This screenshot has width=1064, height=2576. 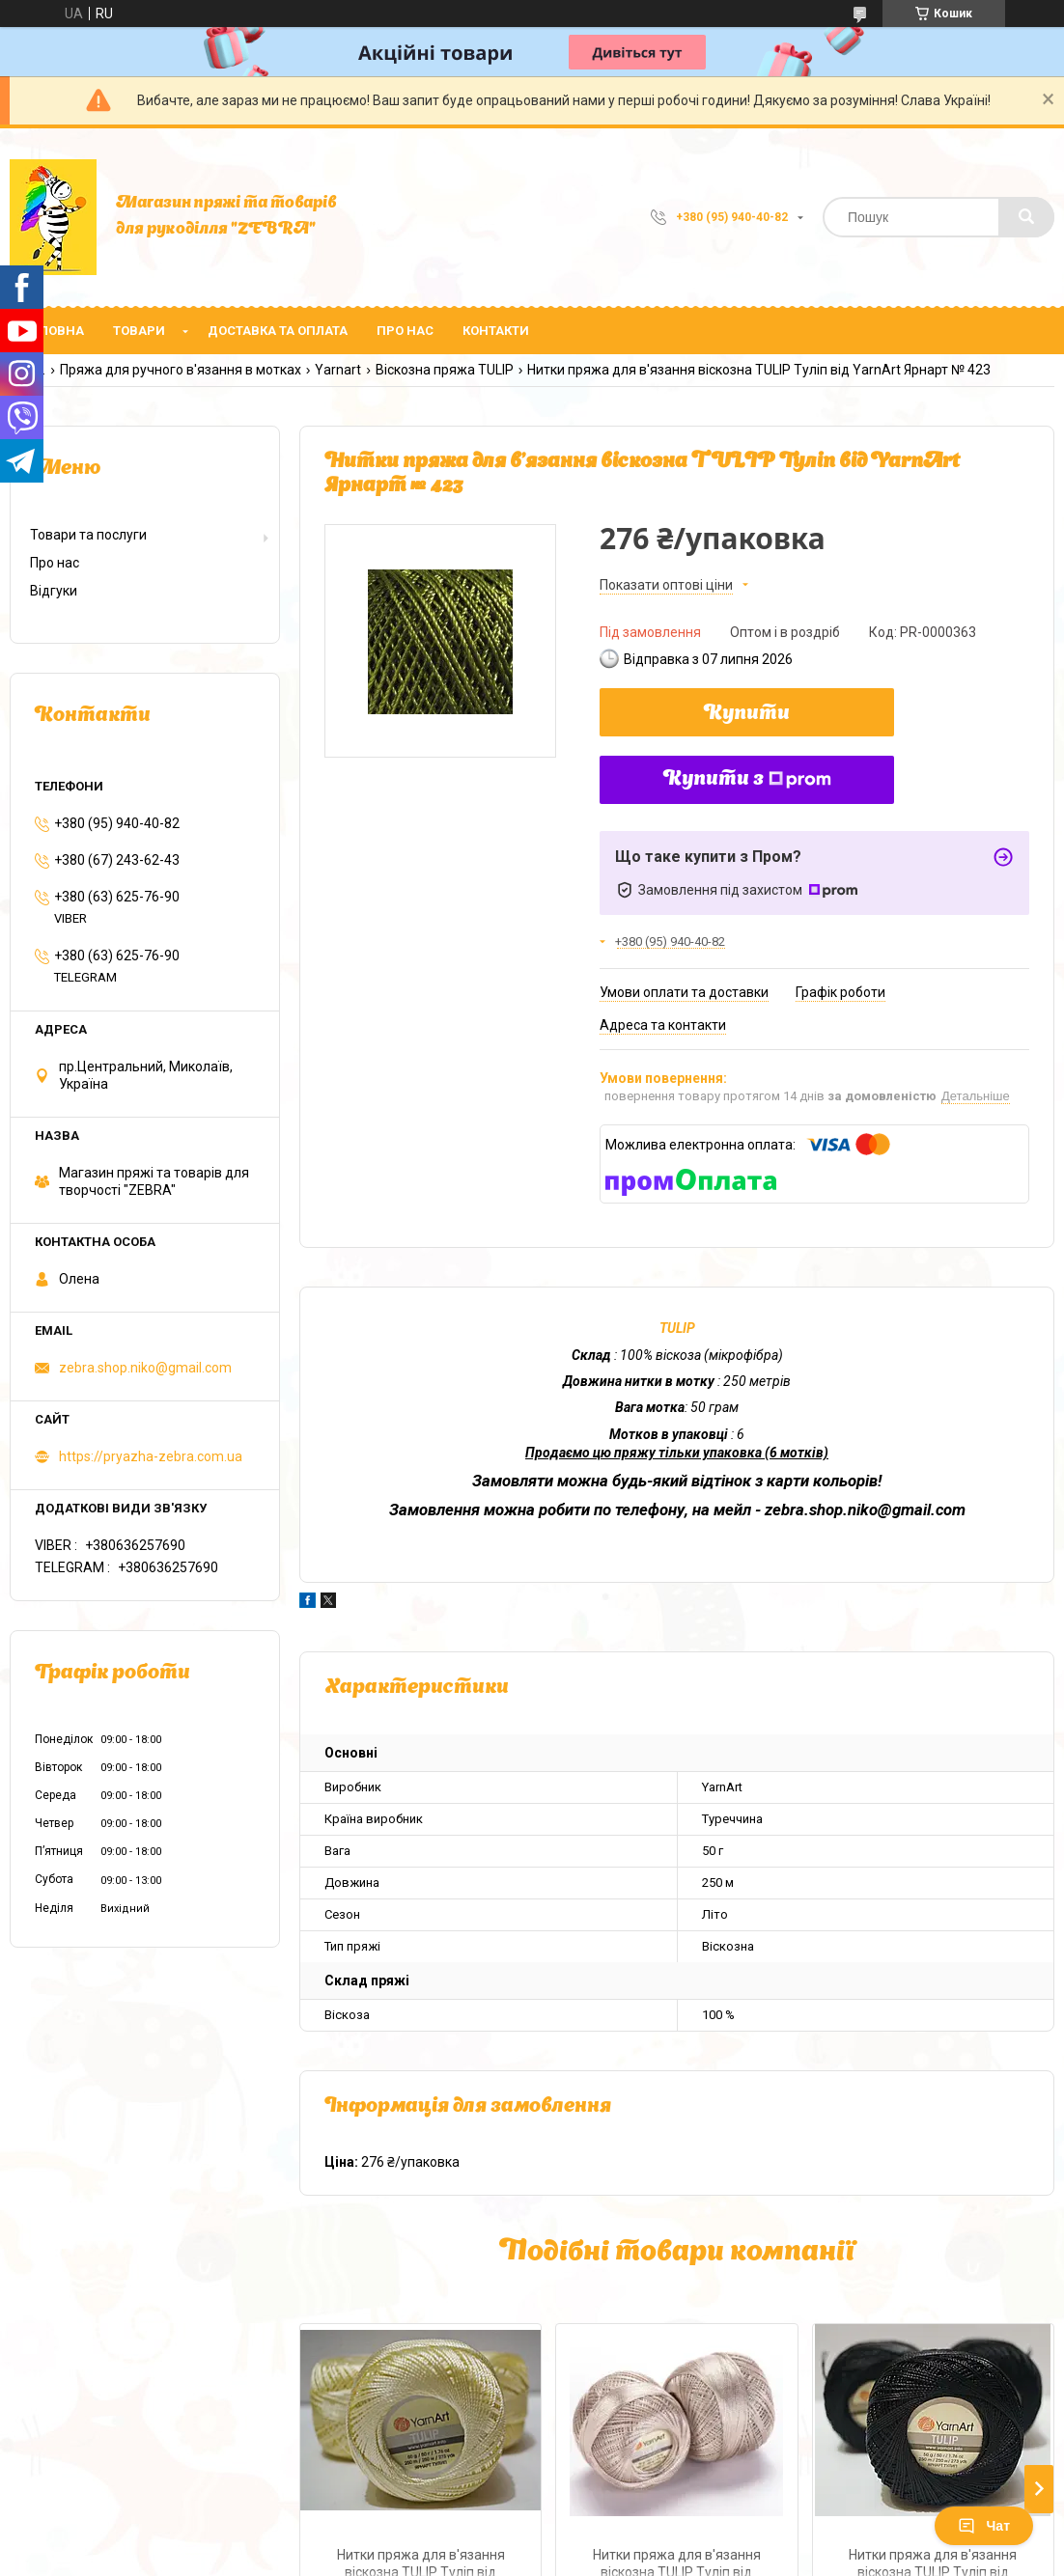 I want to click on Головна, so click(x=54, y=330).